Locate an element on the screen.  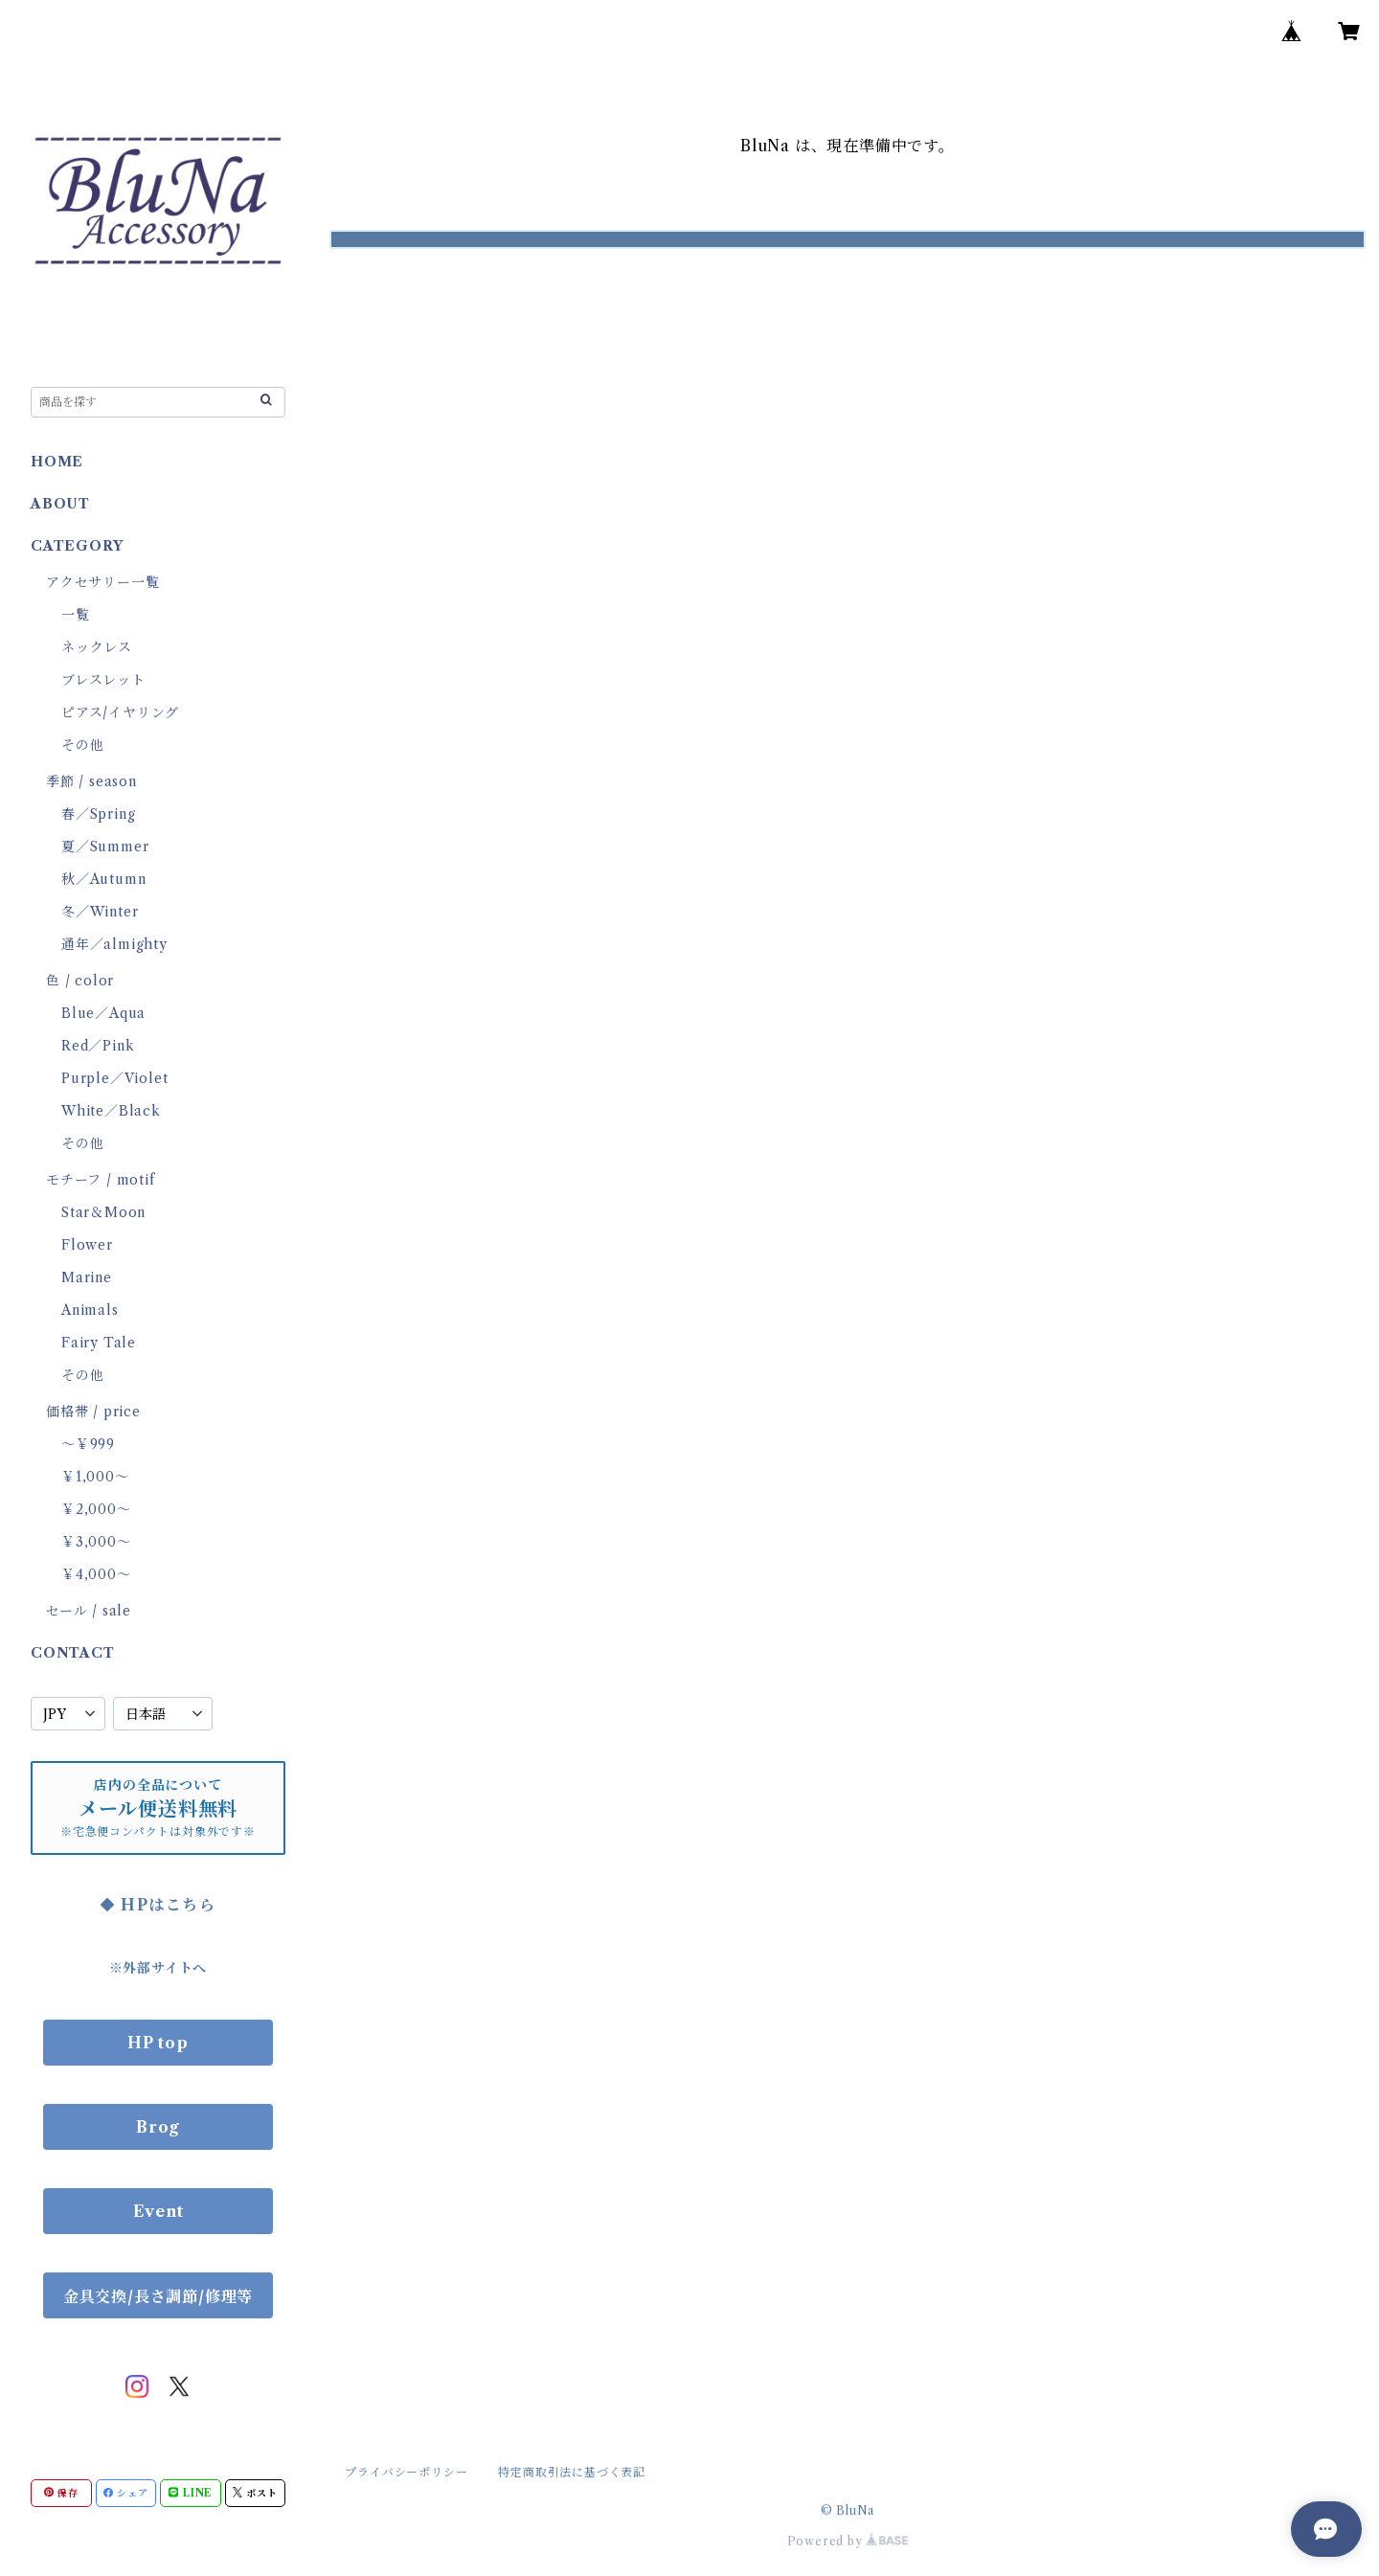
Marine is located at coordinates (86, 1277).